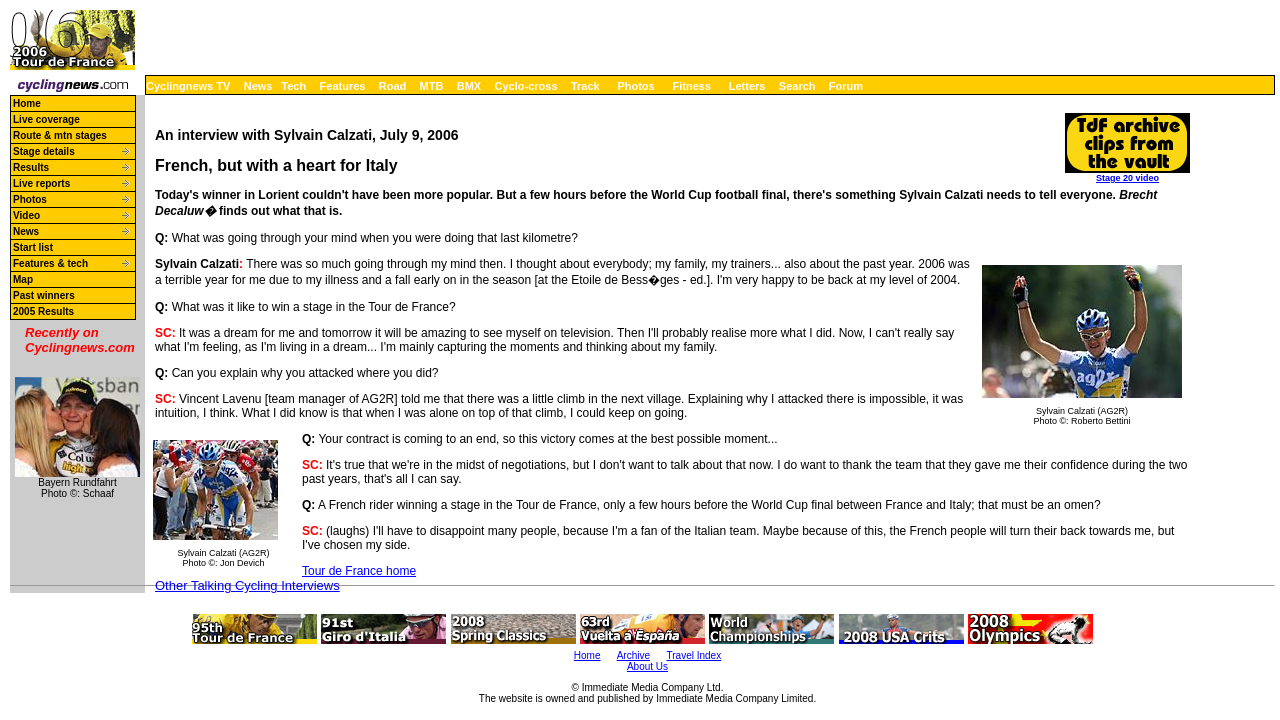  I want to click on Search, so click(797, 86).